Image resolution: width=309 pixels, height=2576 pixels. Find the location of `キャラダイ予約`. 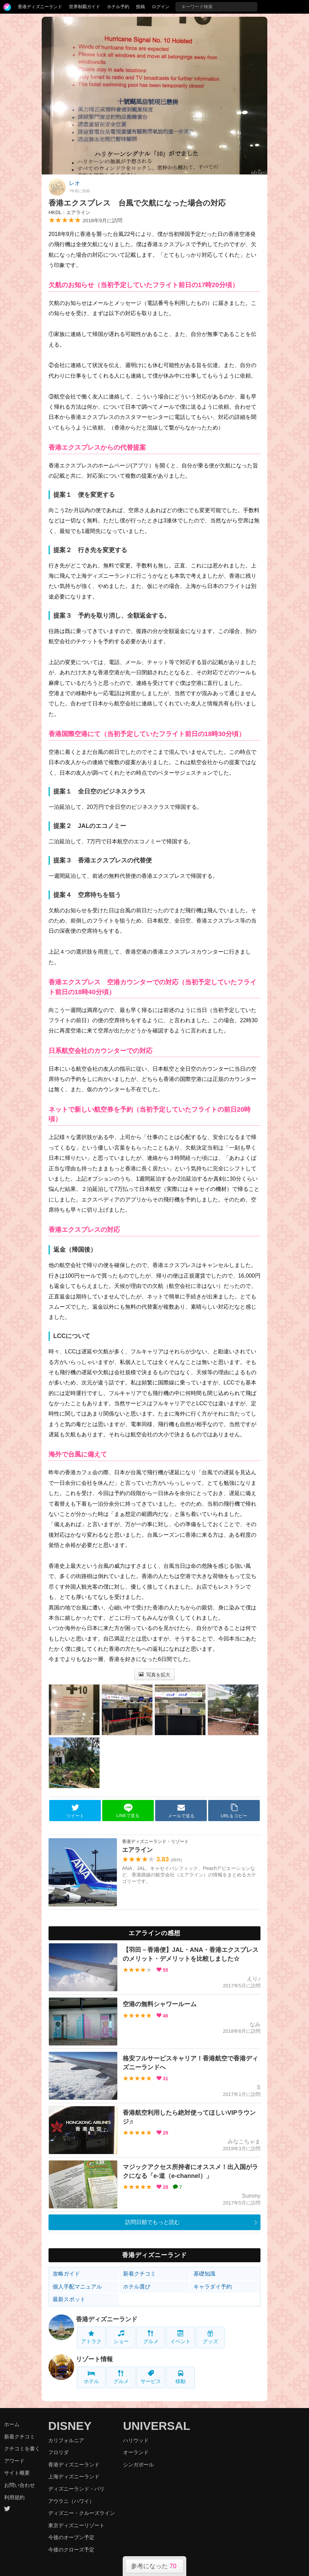

キャラダイ予約 is located at coordinates (212, 2287).